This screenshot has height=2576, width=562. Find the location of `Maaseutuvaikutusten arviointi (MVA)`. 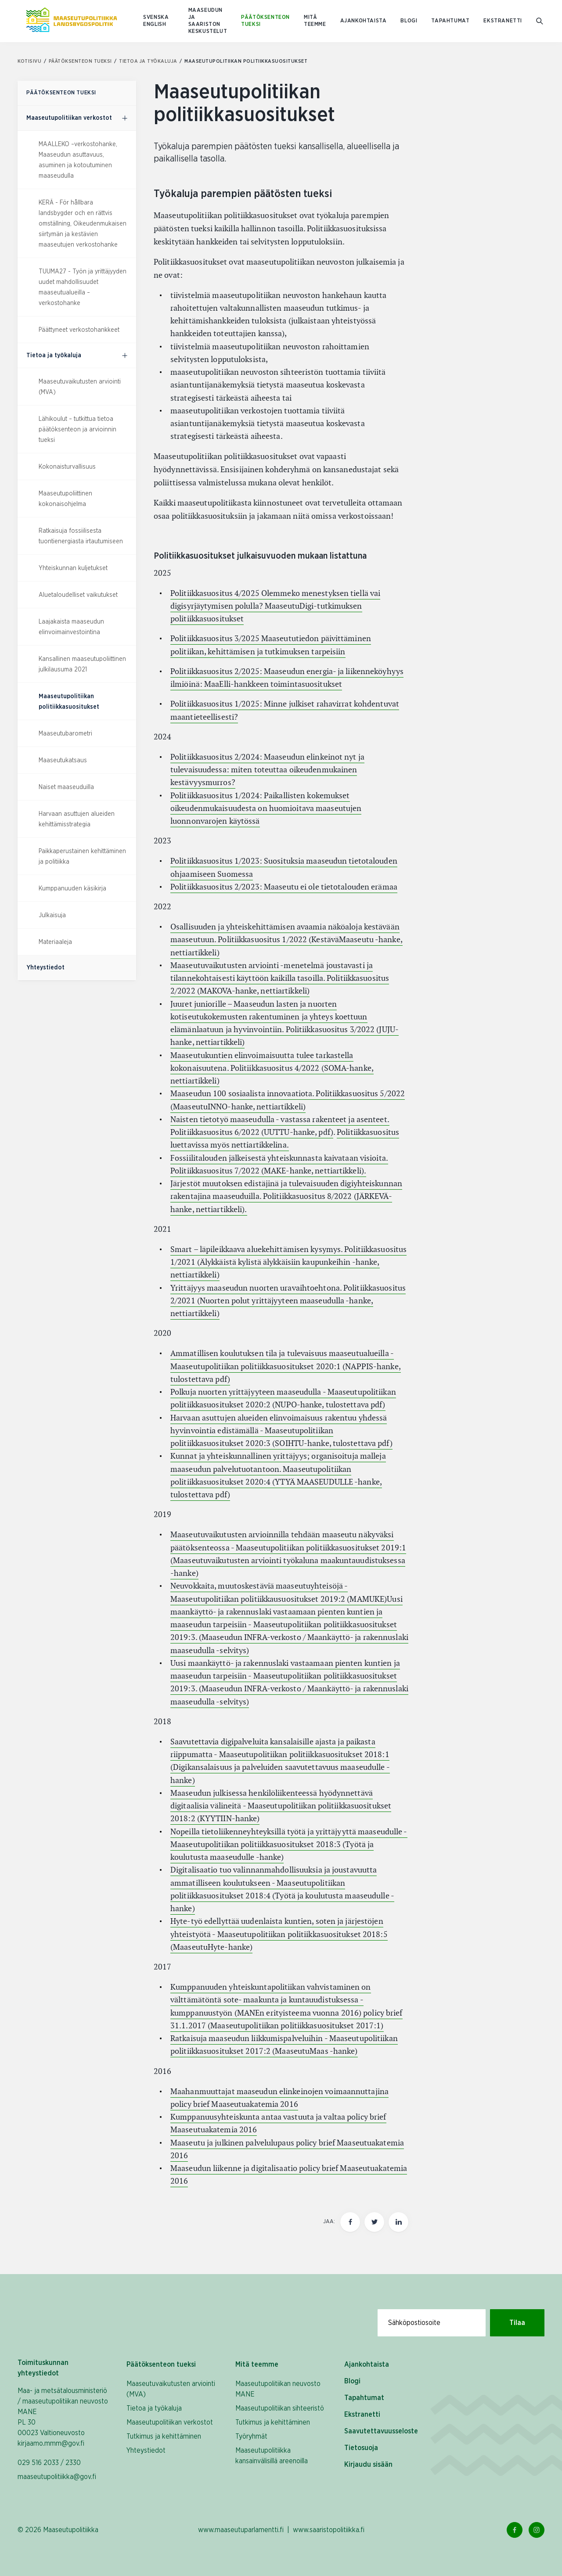

Maaseutuvaikutusten arviointi (MVA) is located at coordinates (170, 2389).